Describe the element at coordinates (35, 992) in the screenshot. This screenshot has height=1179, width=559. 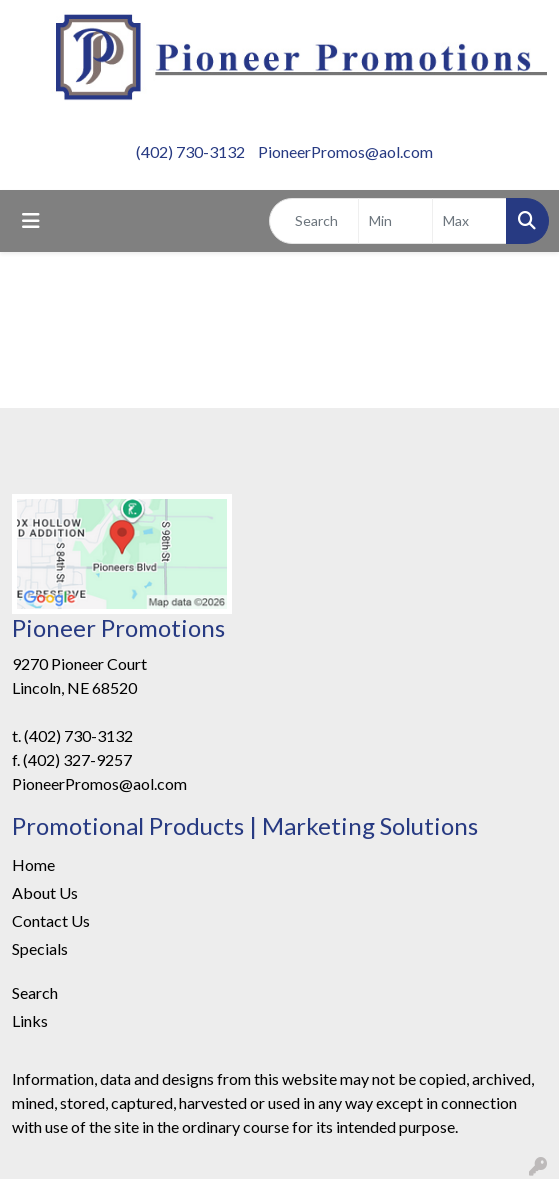
I see `Search` at that location.